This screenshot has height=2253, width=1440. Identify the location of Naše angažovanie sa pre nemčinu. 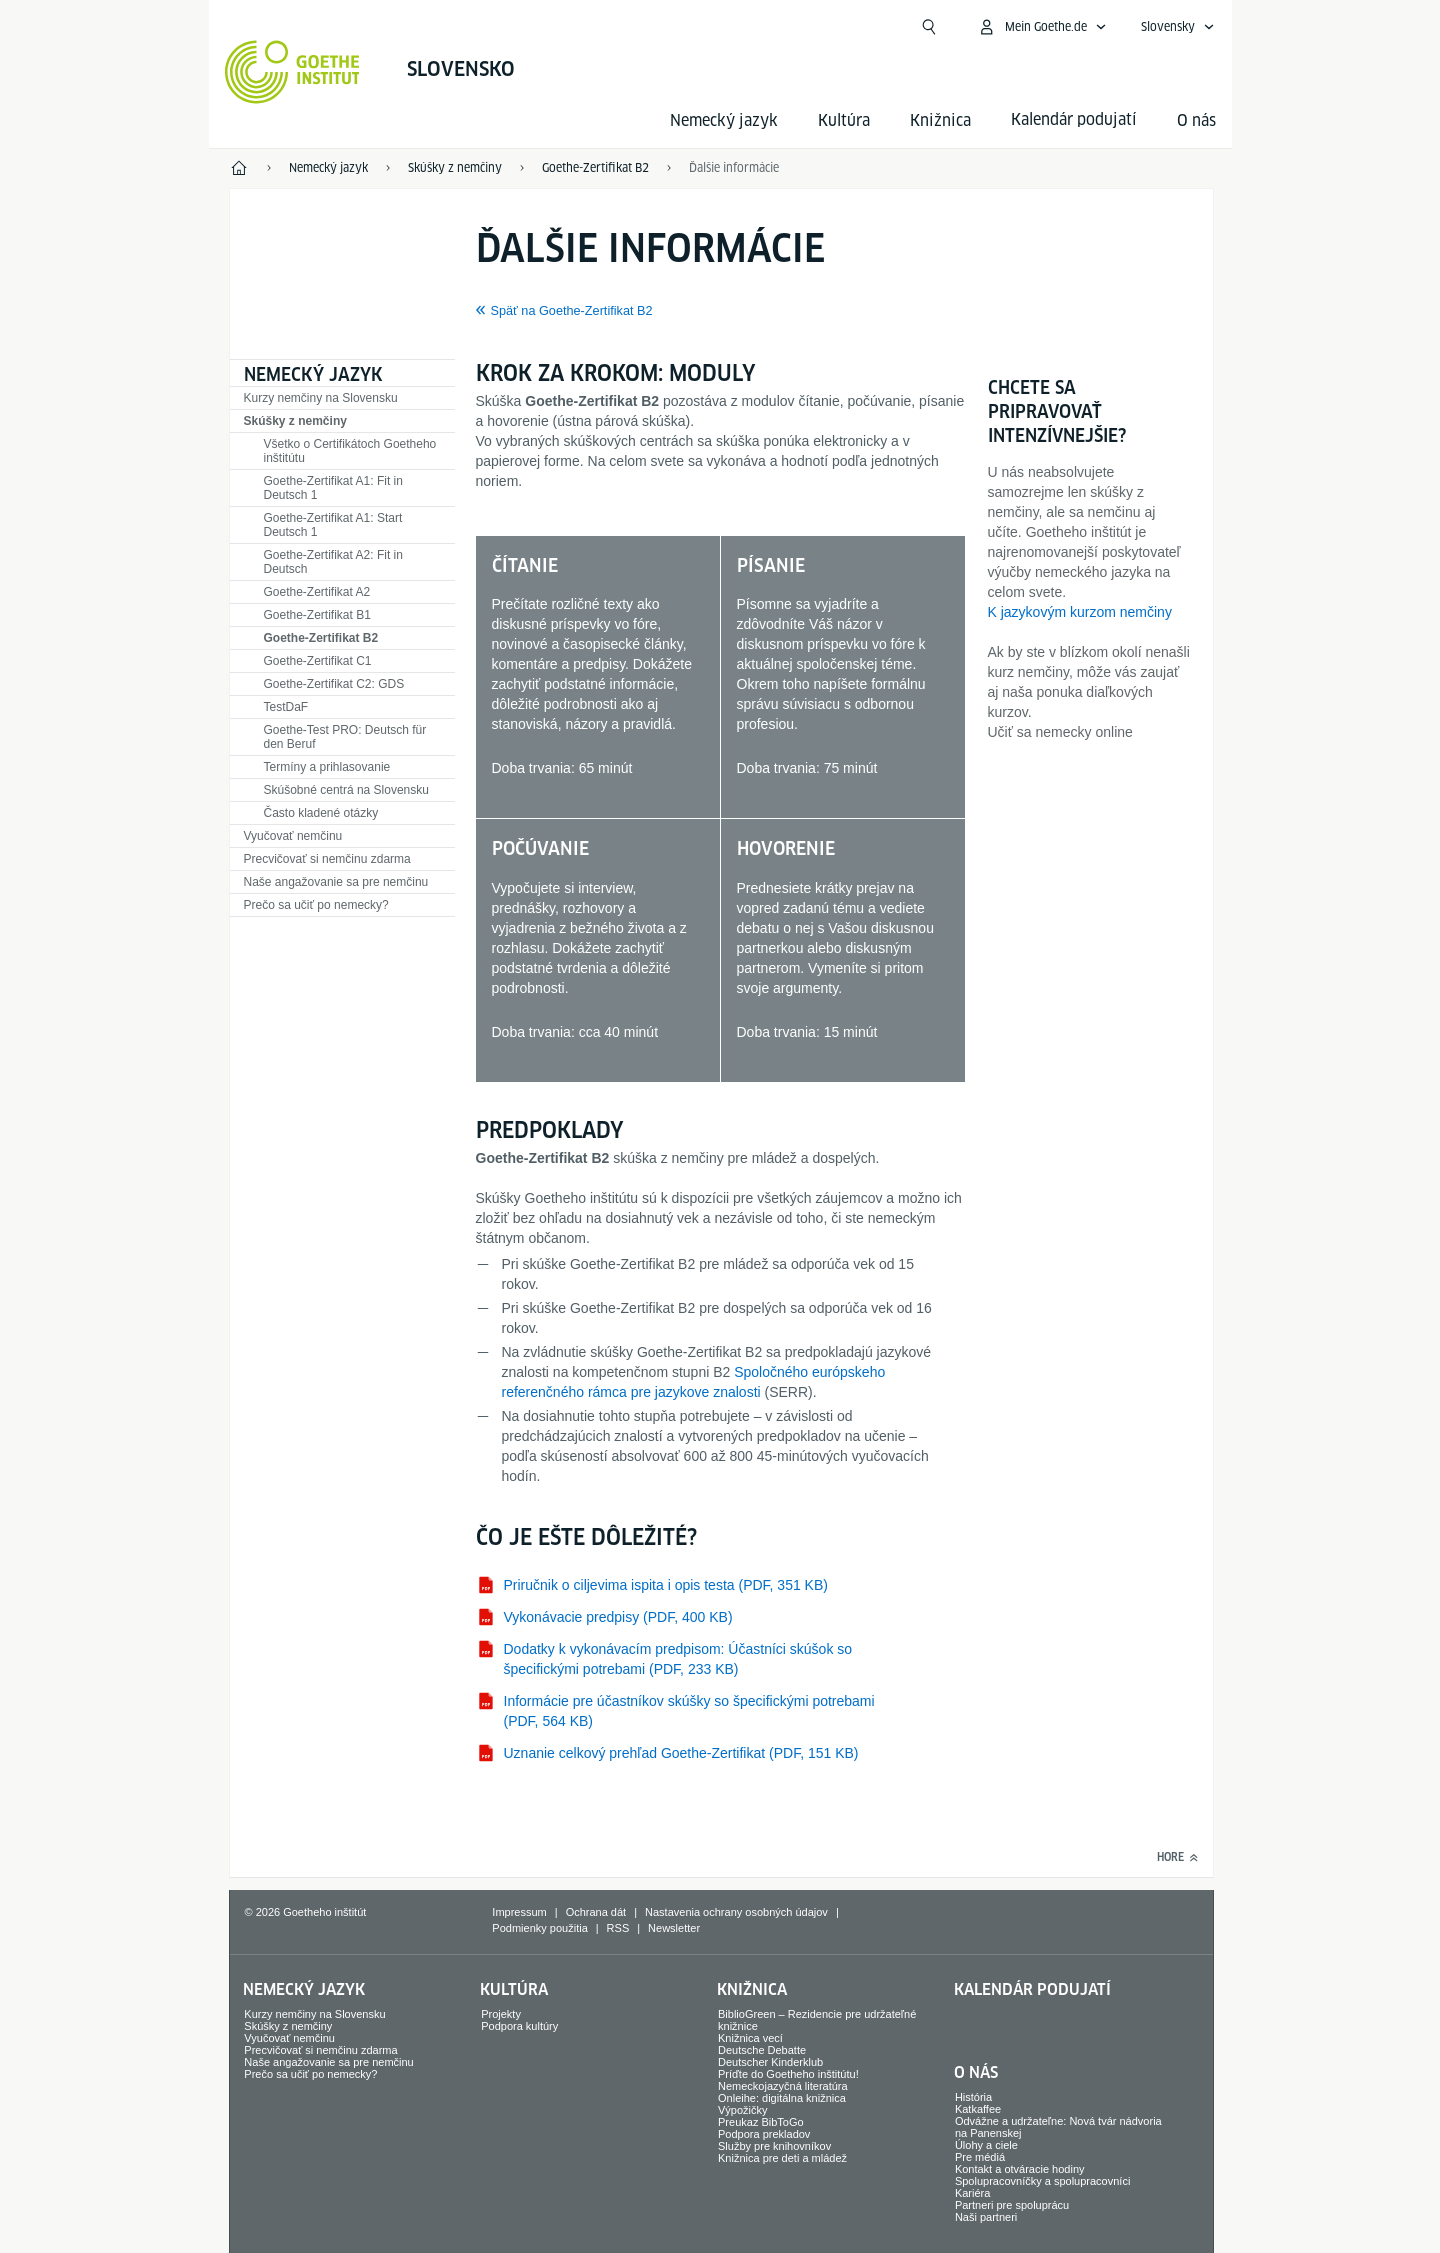
(336, 882).